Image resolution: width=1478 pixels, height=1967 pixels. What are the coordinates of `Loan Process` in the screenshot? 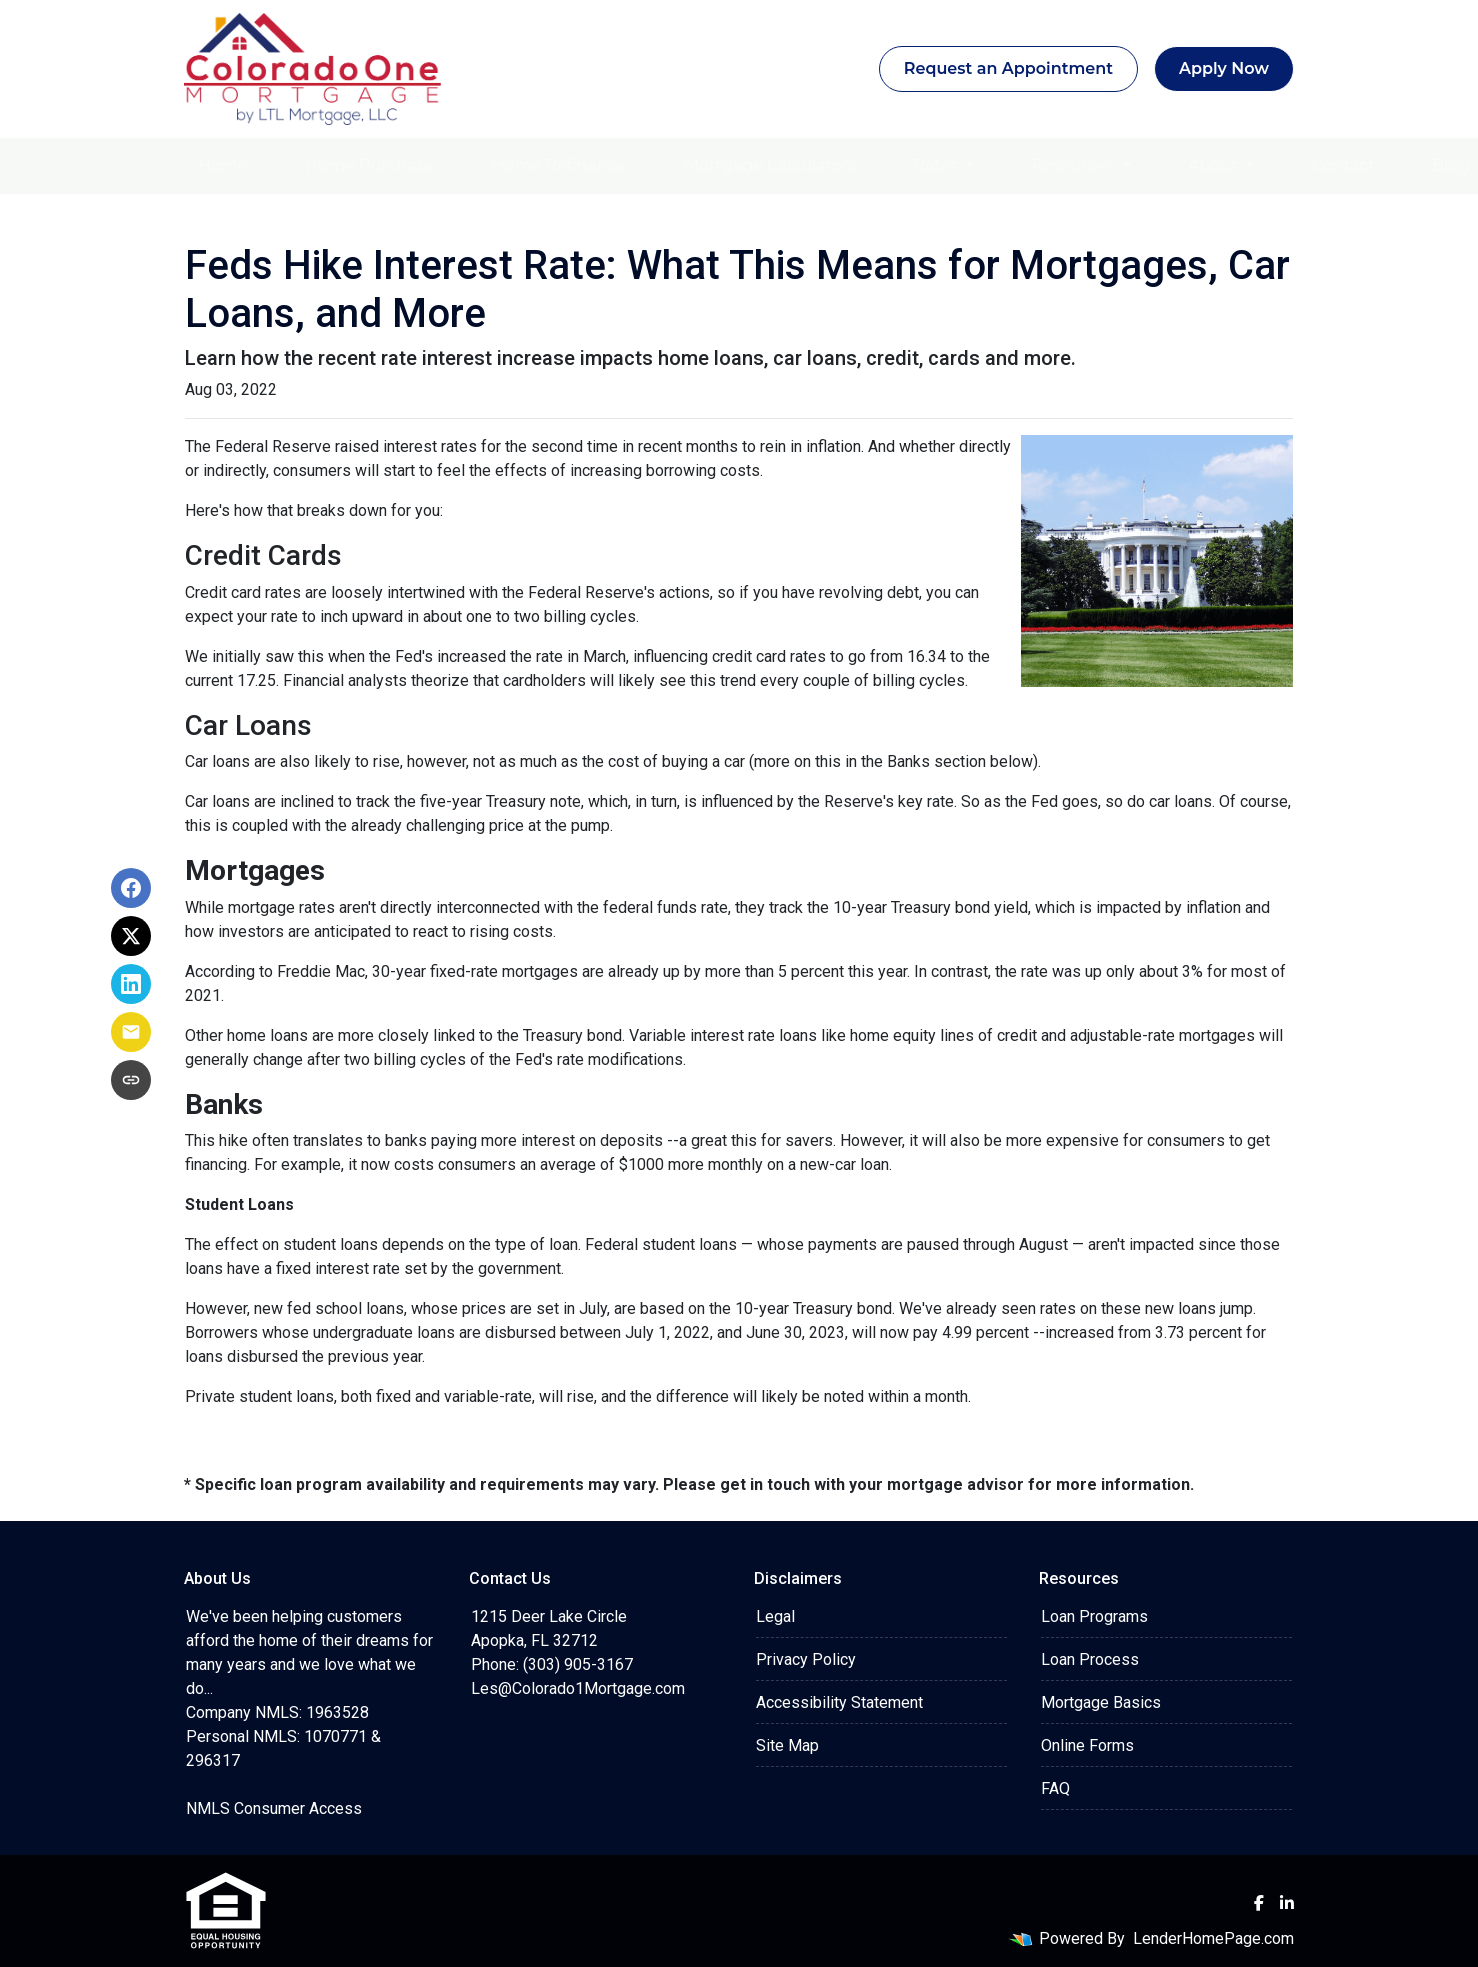 It's located at (1090, 1659).